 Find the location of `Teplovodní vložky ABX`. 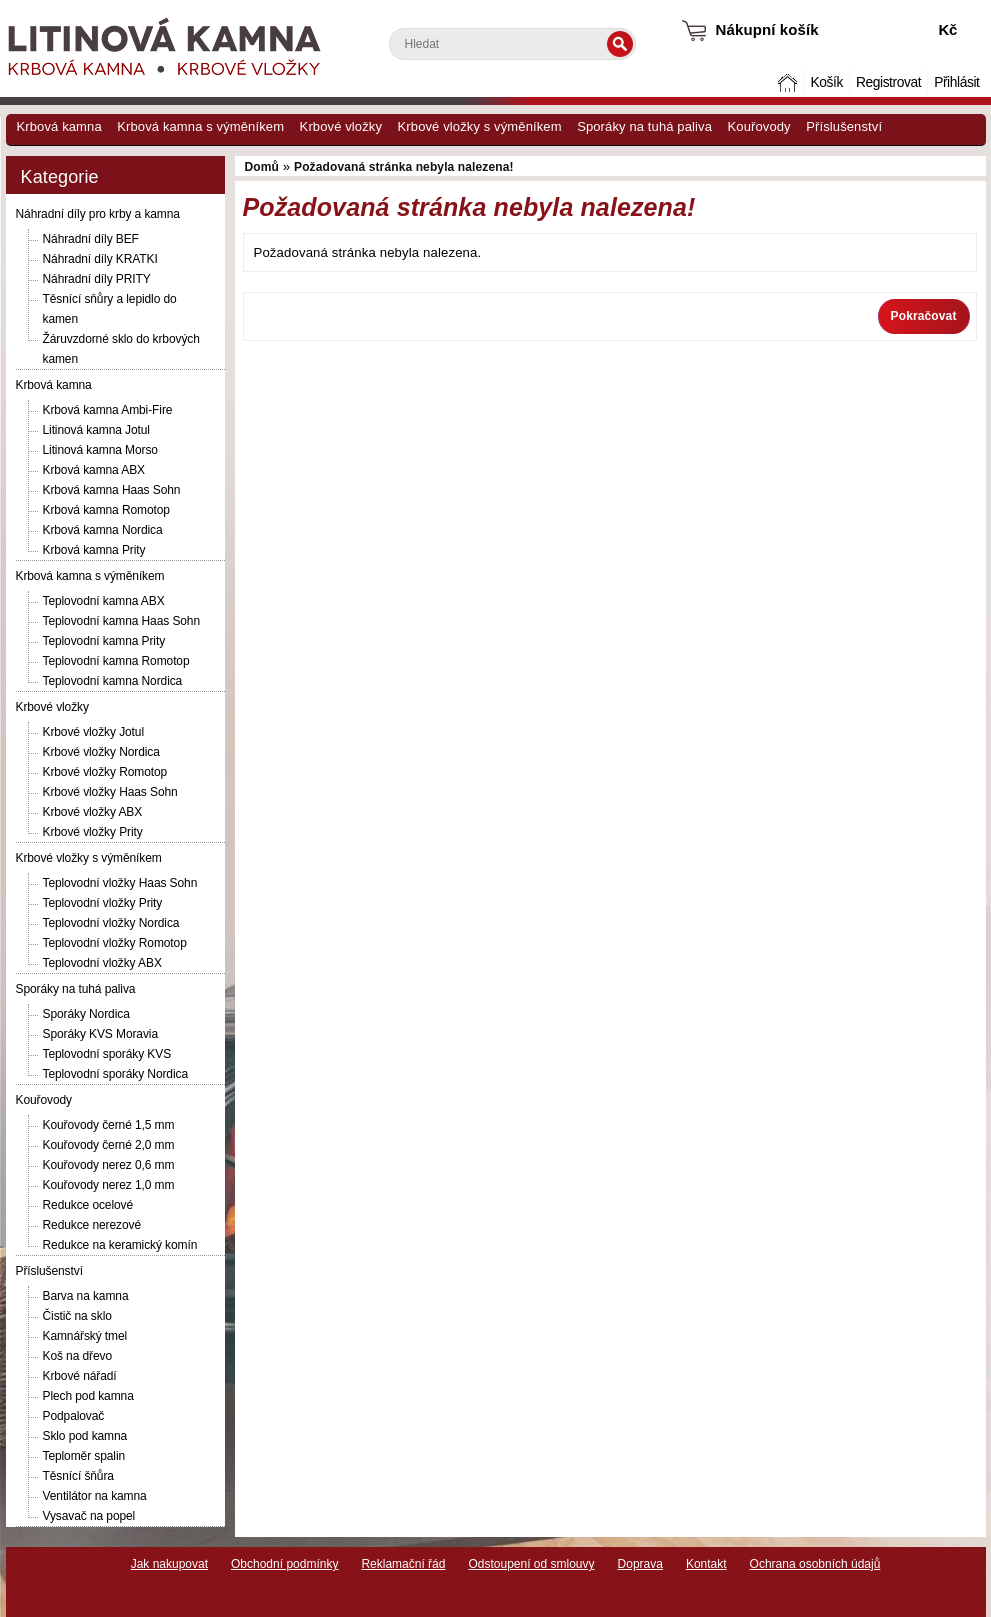

Teplovodní vložky ABX is located at coordinates (102, 963).